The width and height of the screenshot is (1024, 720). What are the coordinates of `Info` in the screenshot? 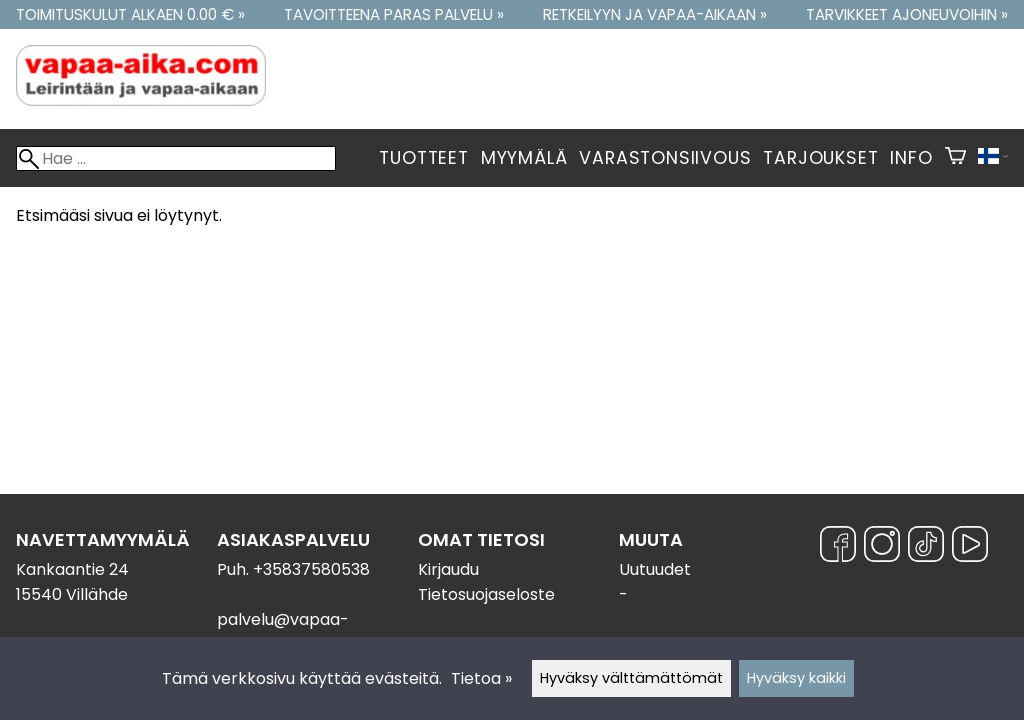 It's located at (911, 158).